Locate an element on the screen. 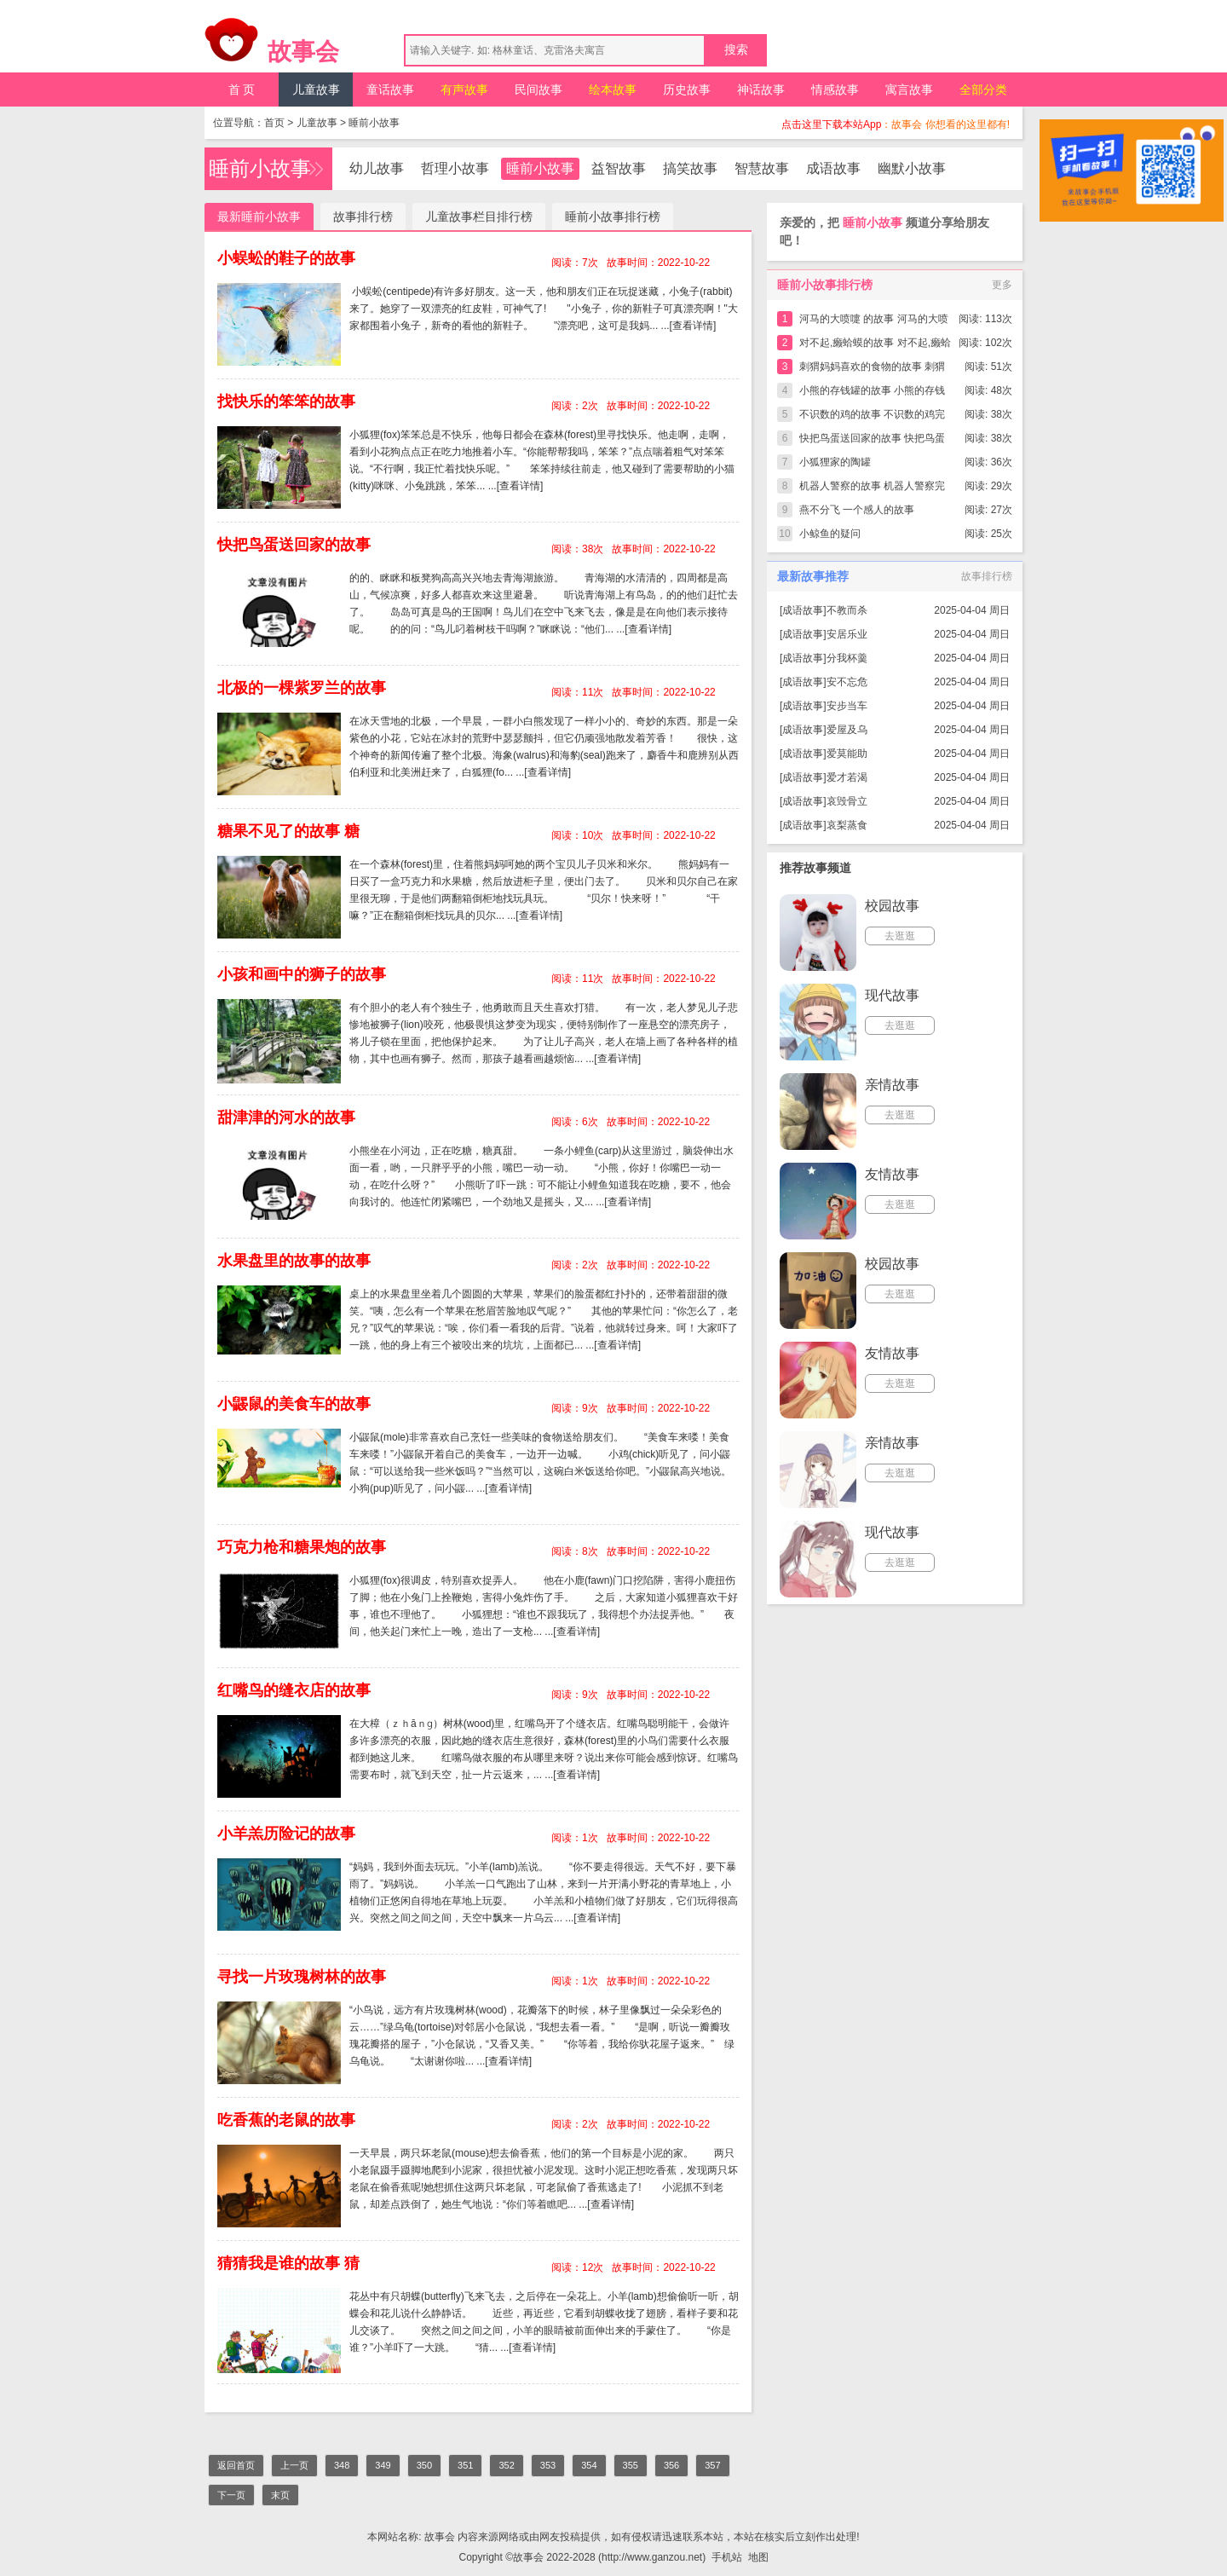  不识数的鸡的故事 不识数的鸡完整版简 is located at coordinates (872, 417).